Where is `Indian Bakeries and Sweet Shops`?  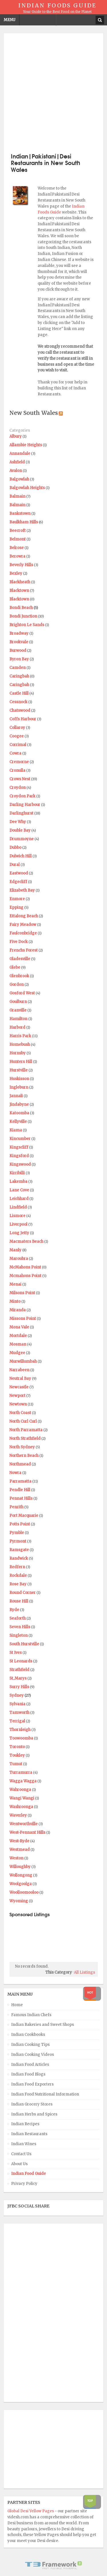 Indian Bakeries and Sweet Shops is located at coordinates (42, 2024).